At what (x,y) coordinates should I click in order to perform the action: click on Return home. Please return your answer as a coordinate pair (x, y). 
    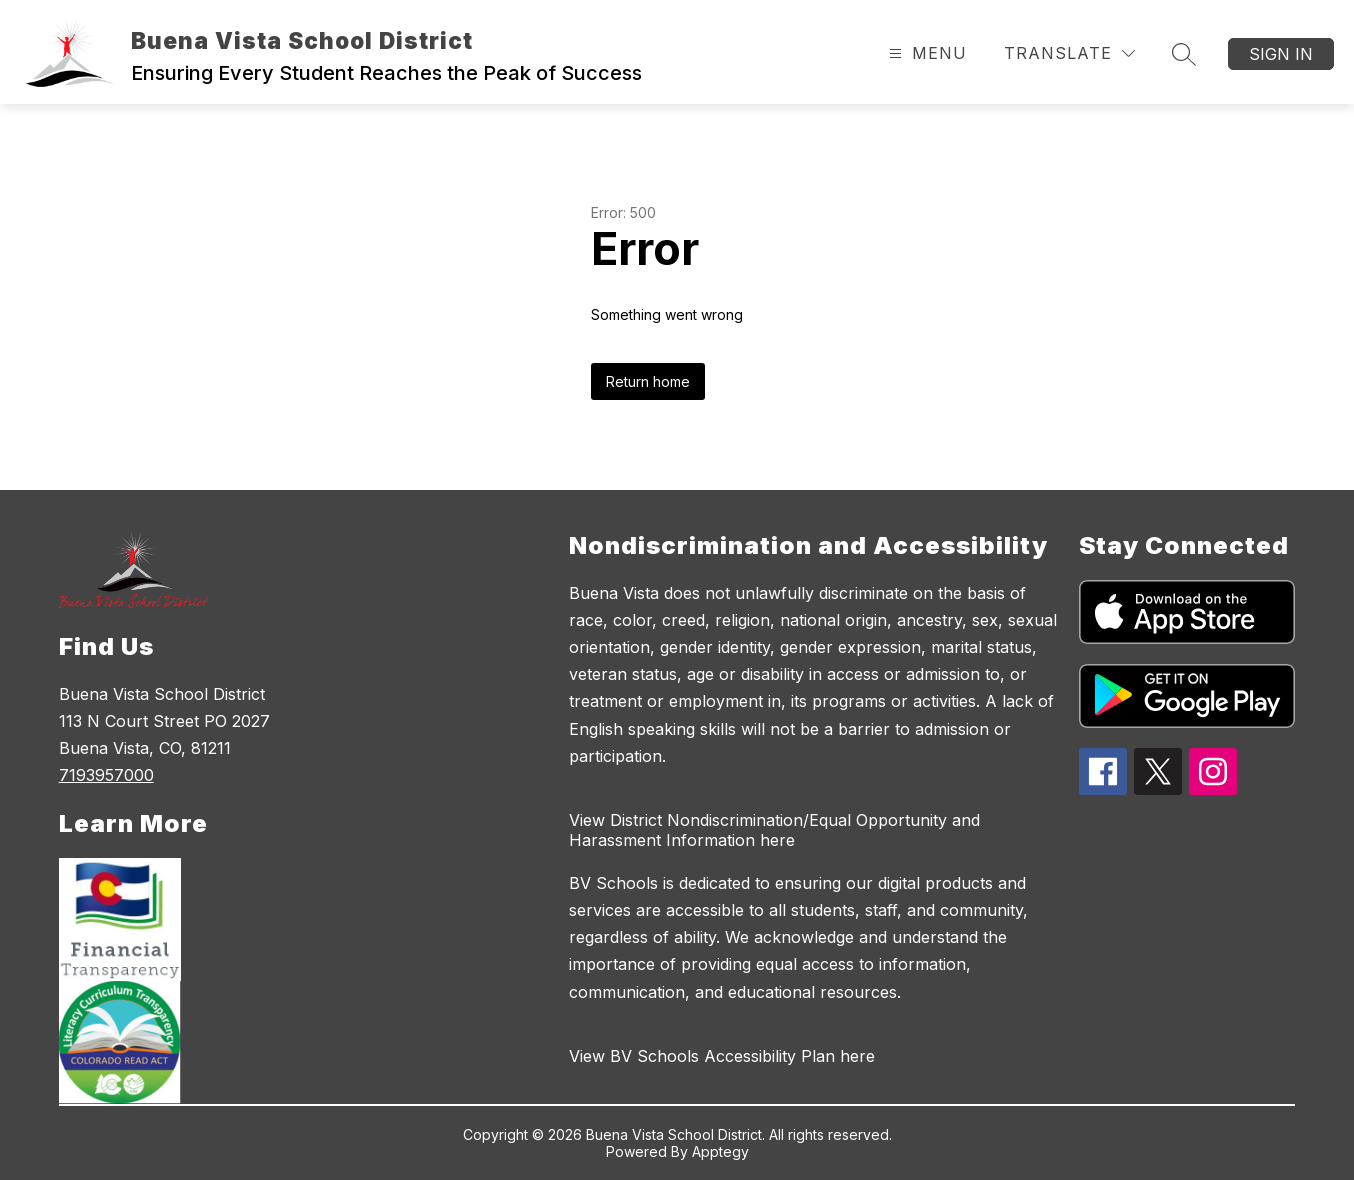
    Looking at the image, I should click on (648, 381).